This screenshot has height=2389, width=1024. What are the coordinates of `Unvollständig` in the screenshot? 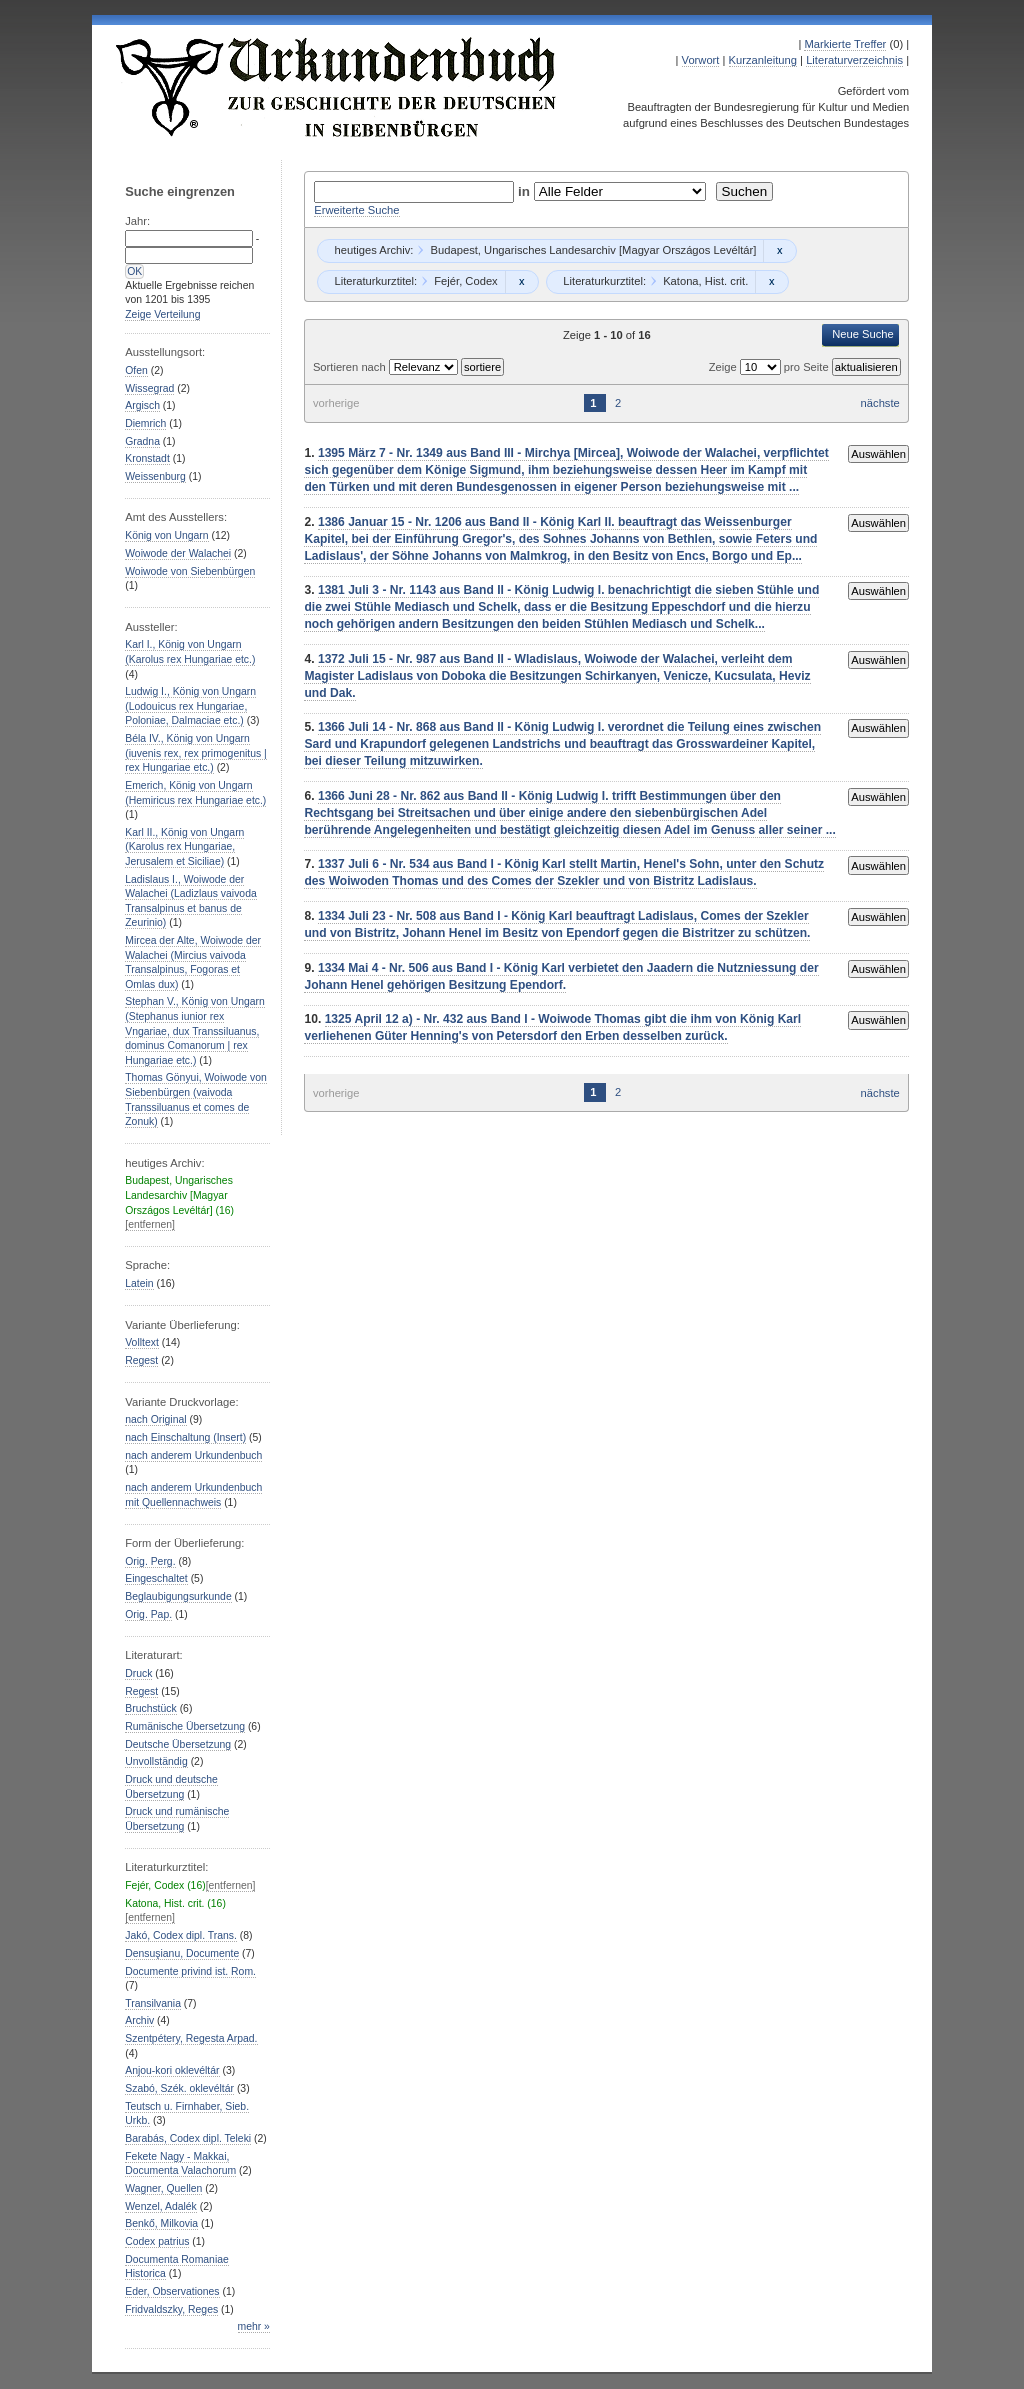 It's located at (156, 1761).